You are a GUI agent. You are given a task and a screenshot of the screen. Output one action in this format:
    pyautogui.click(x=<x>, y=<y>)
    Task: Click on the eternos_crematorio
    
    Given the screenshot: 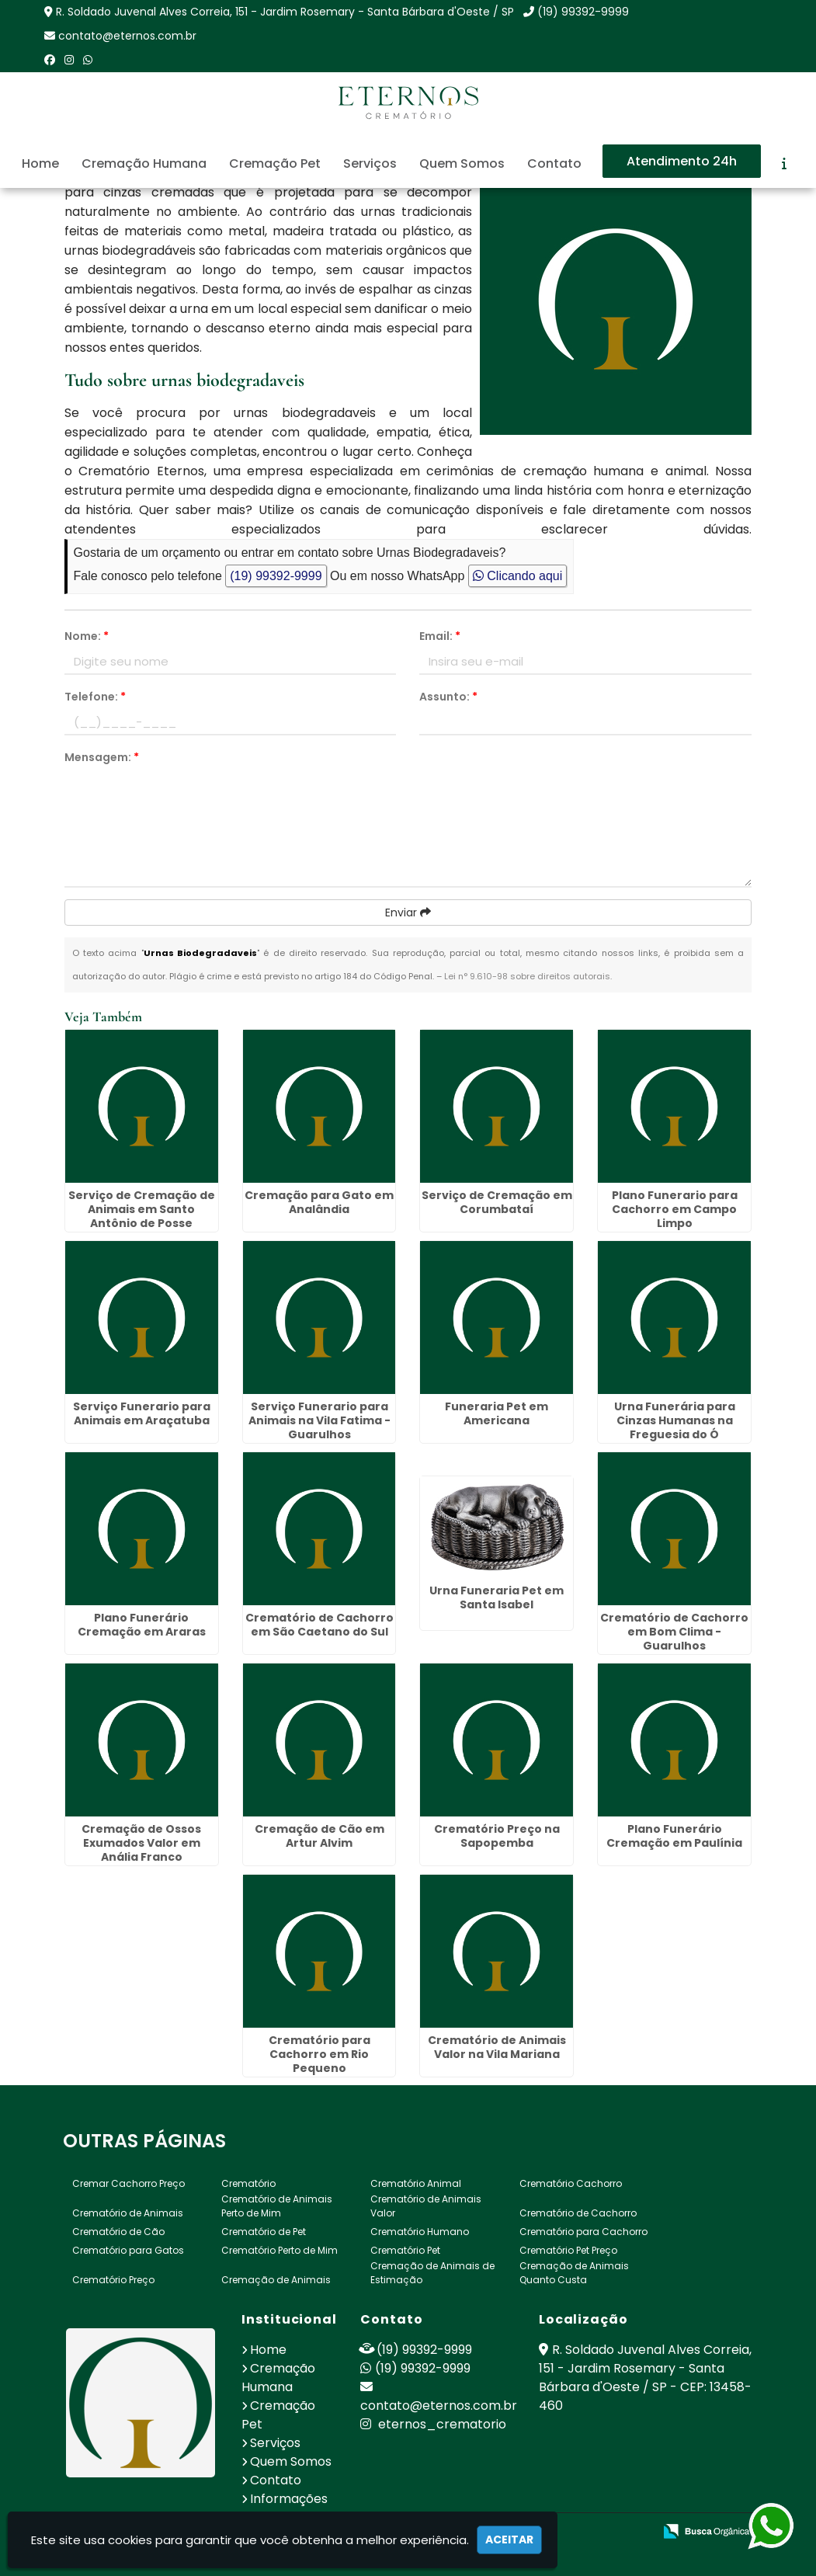 What is the action you would take?
    pyautogui.click(x=433, y=2423)
    